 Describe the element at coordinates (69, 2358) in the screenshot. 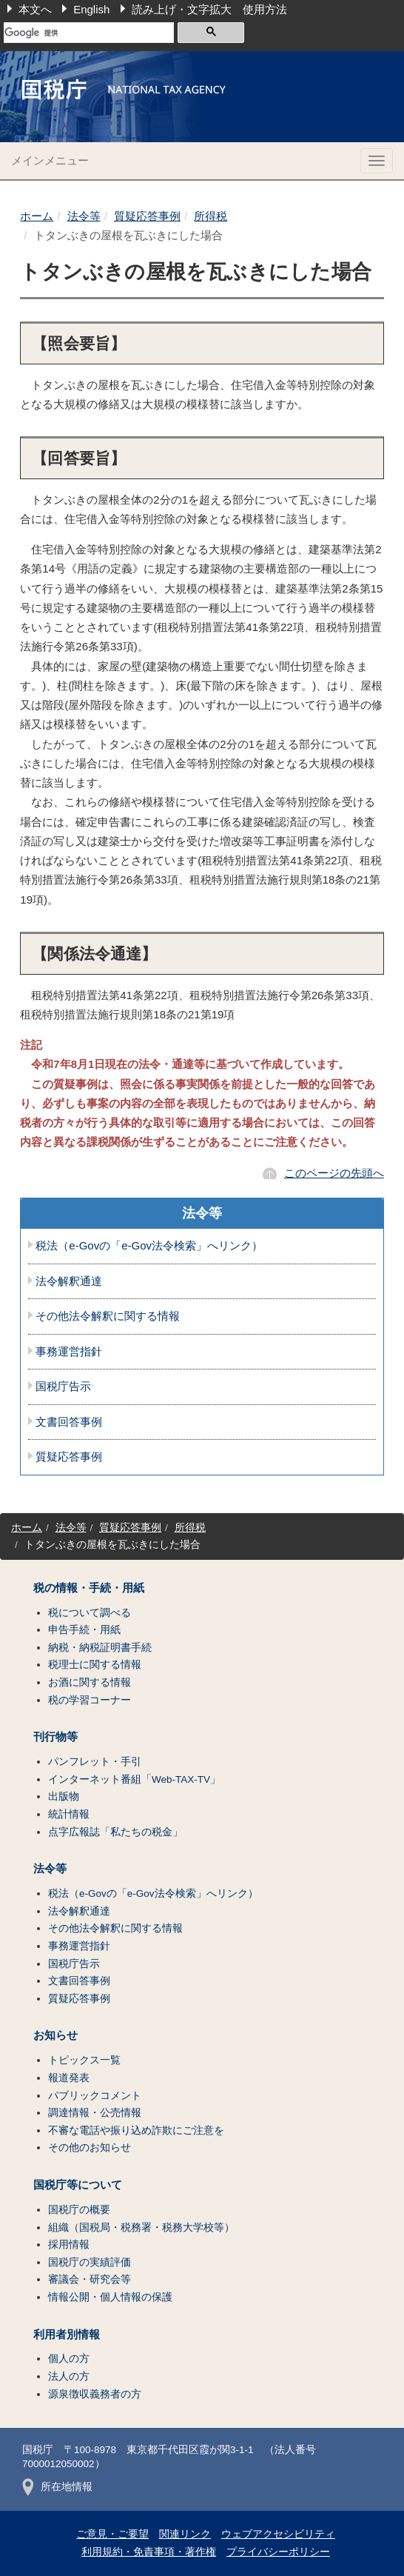

I see `個人の方` at that location.